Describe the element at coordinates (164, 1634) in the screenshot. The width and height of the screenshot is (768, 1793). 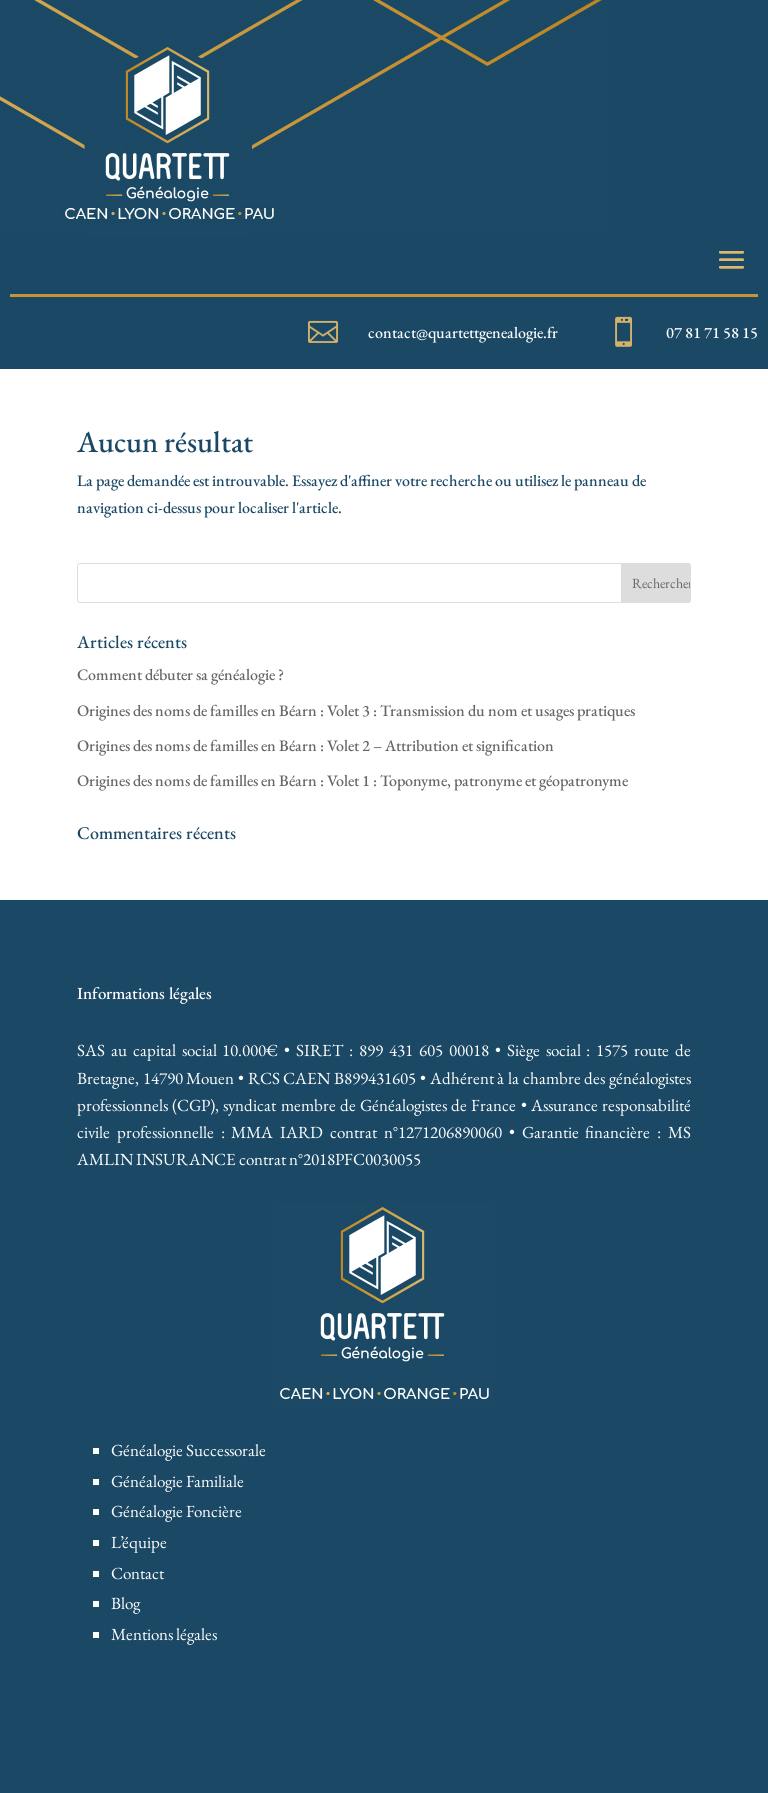
I see `Mentions légales` at that location.